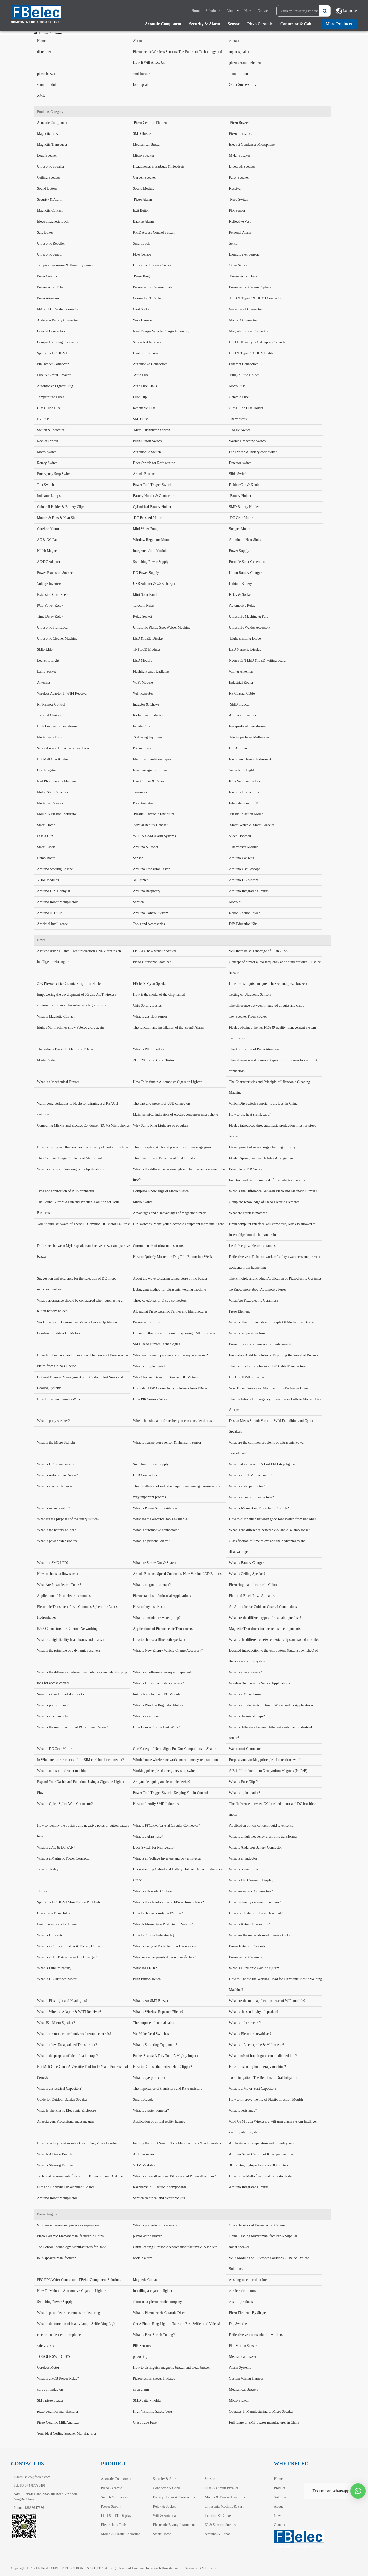 Image resolution: width=368 pixels, height=2576 pixels. What do you see at coordinates (143, 188) in the screenshot?
I see `Sound Module` at bounding box center [143, 188].